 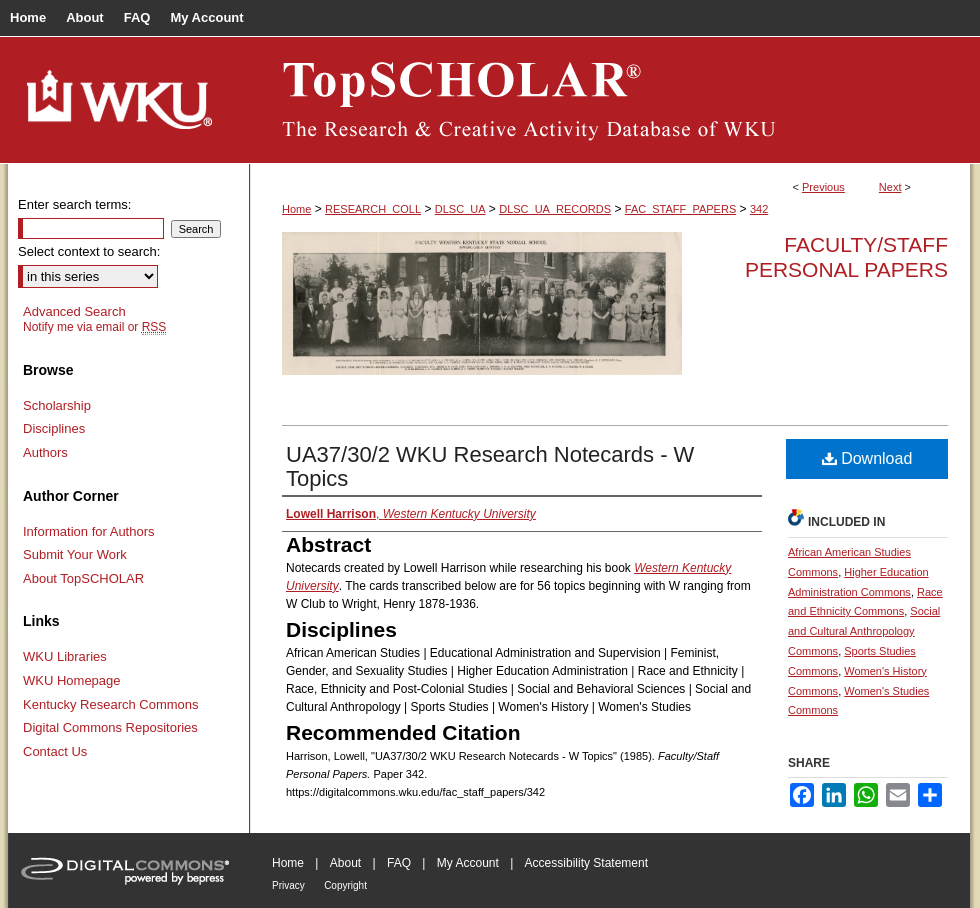 What do you see at coordinates (864, 631) in the screenshot?
I see `Social and Cultural Anthropology Commons` at bounding box center [864, 631].